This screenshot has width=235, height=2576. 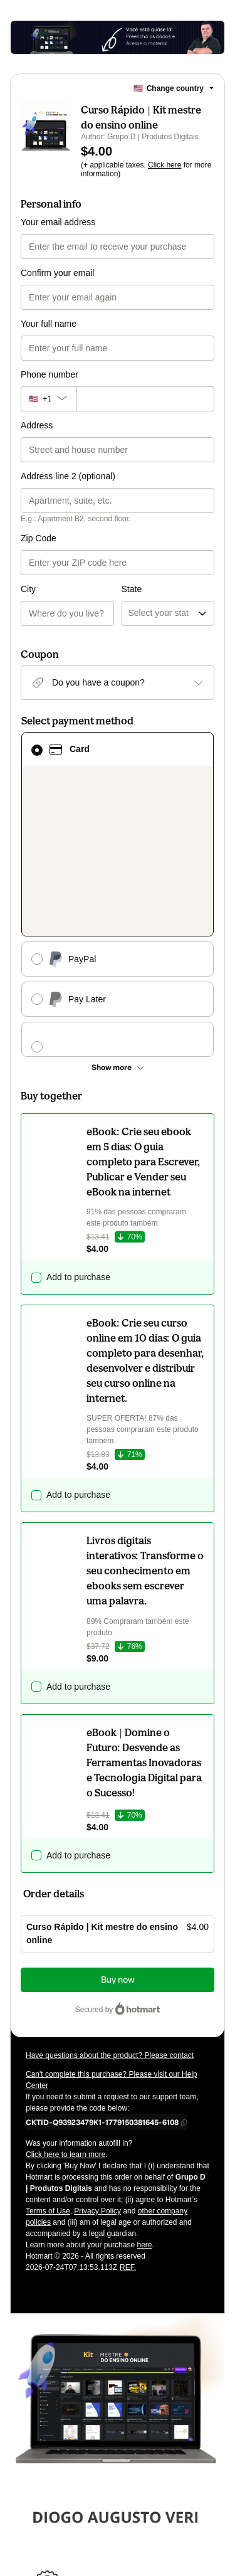 I want to click on here, so click(x=144, y=2046).